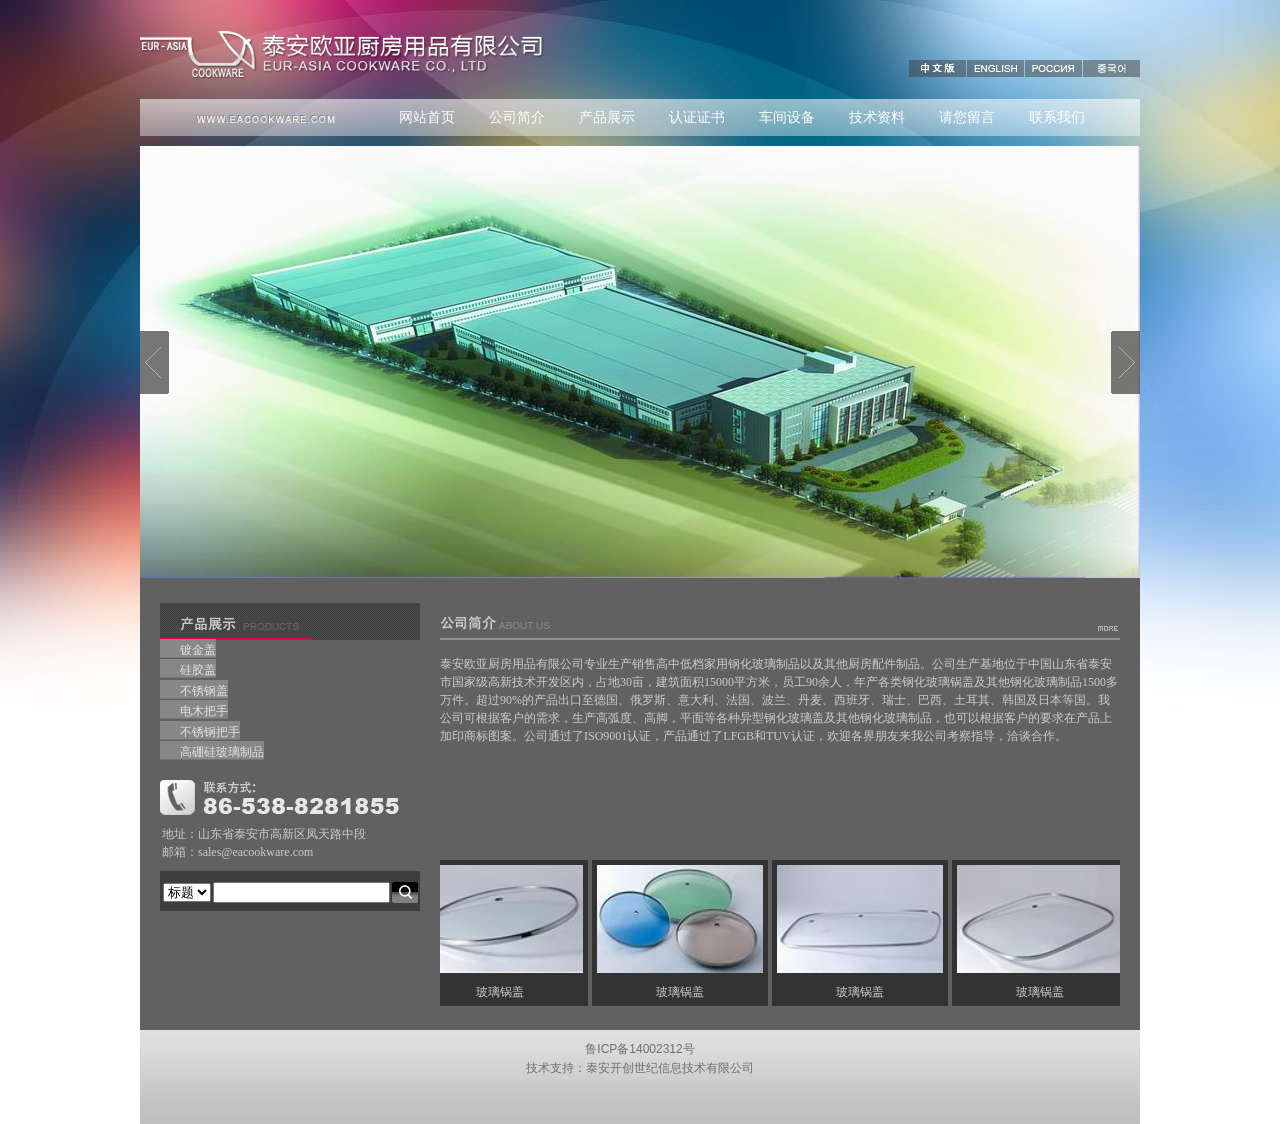 The height and width of the screenshot is (1124, 1280). I want to click on 认证证书, so click(697, 117).